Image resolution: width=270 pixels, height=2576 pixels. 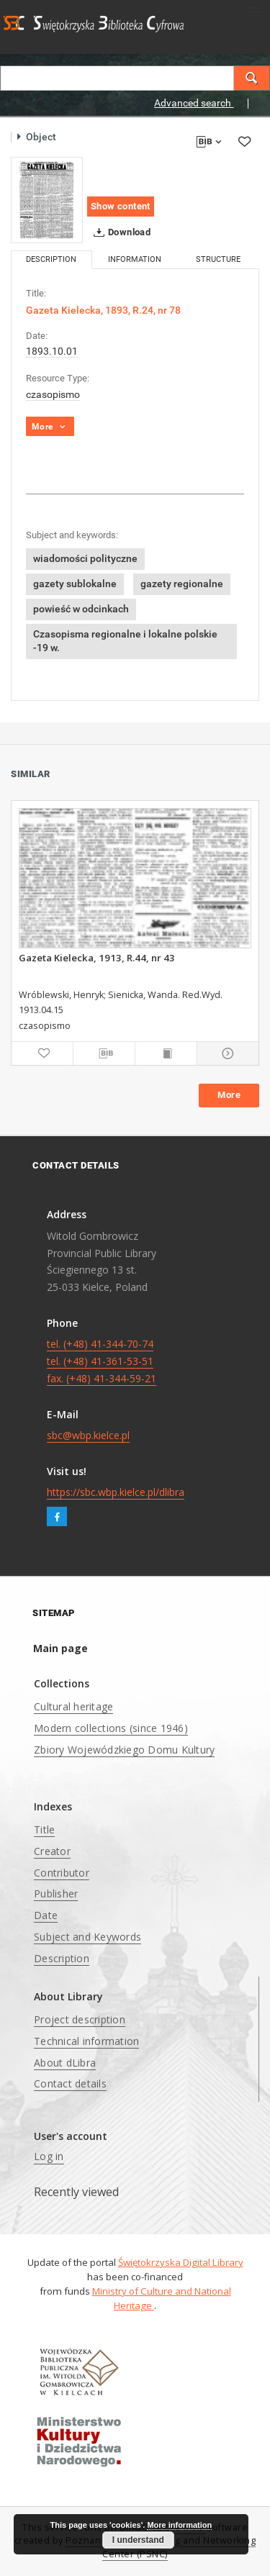 I want to click on https://sbc.wbp.kielce.pl/dlibra, so click(x=115, y=1492).